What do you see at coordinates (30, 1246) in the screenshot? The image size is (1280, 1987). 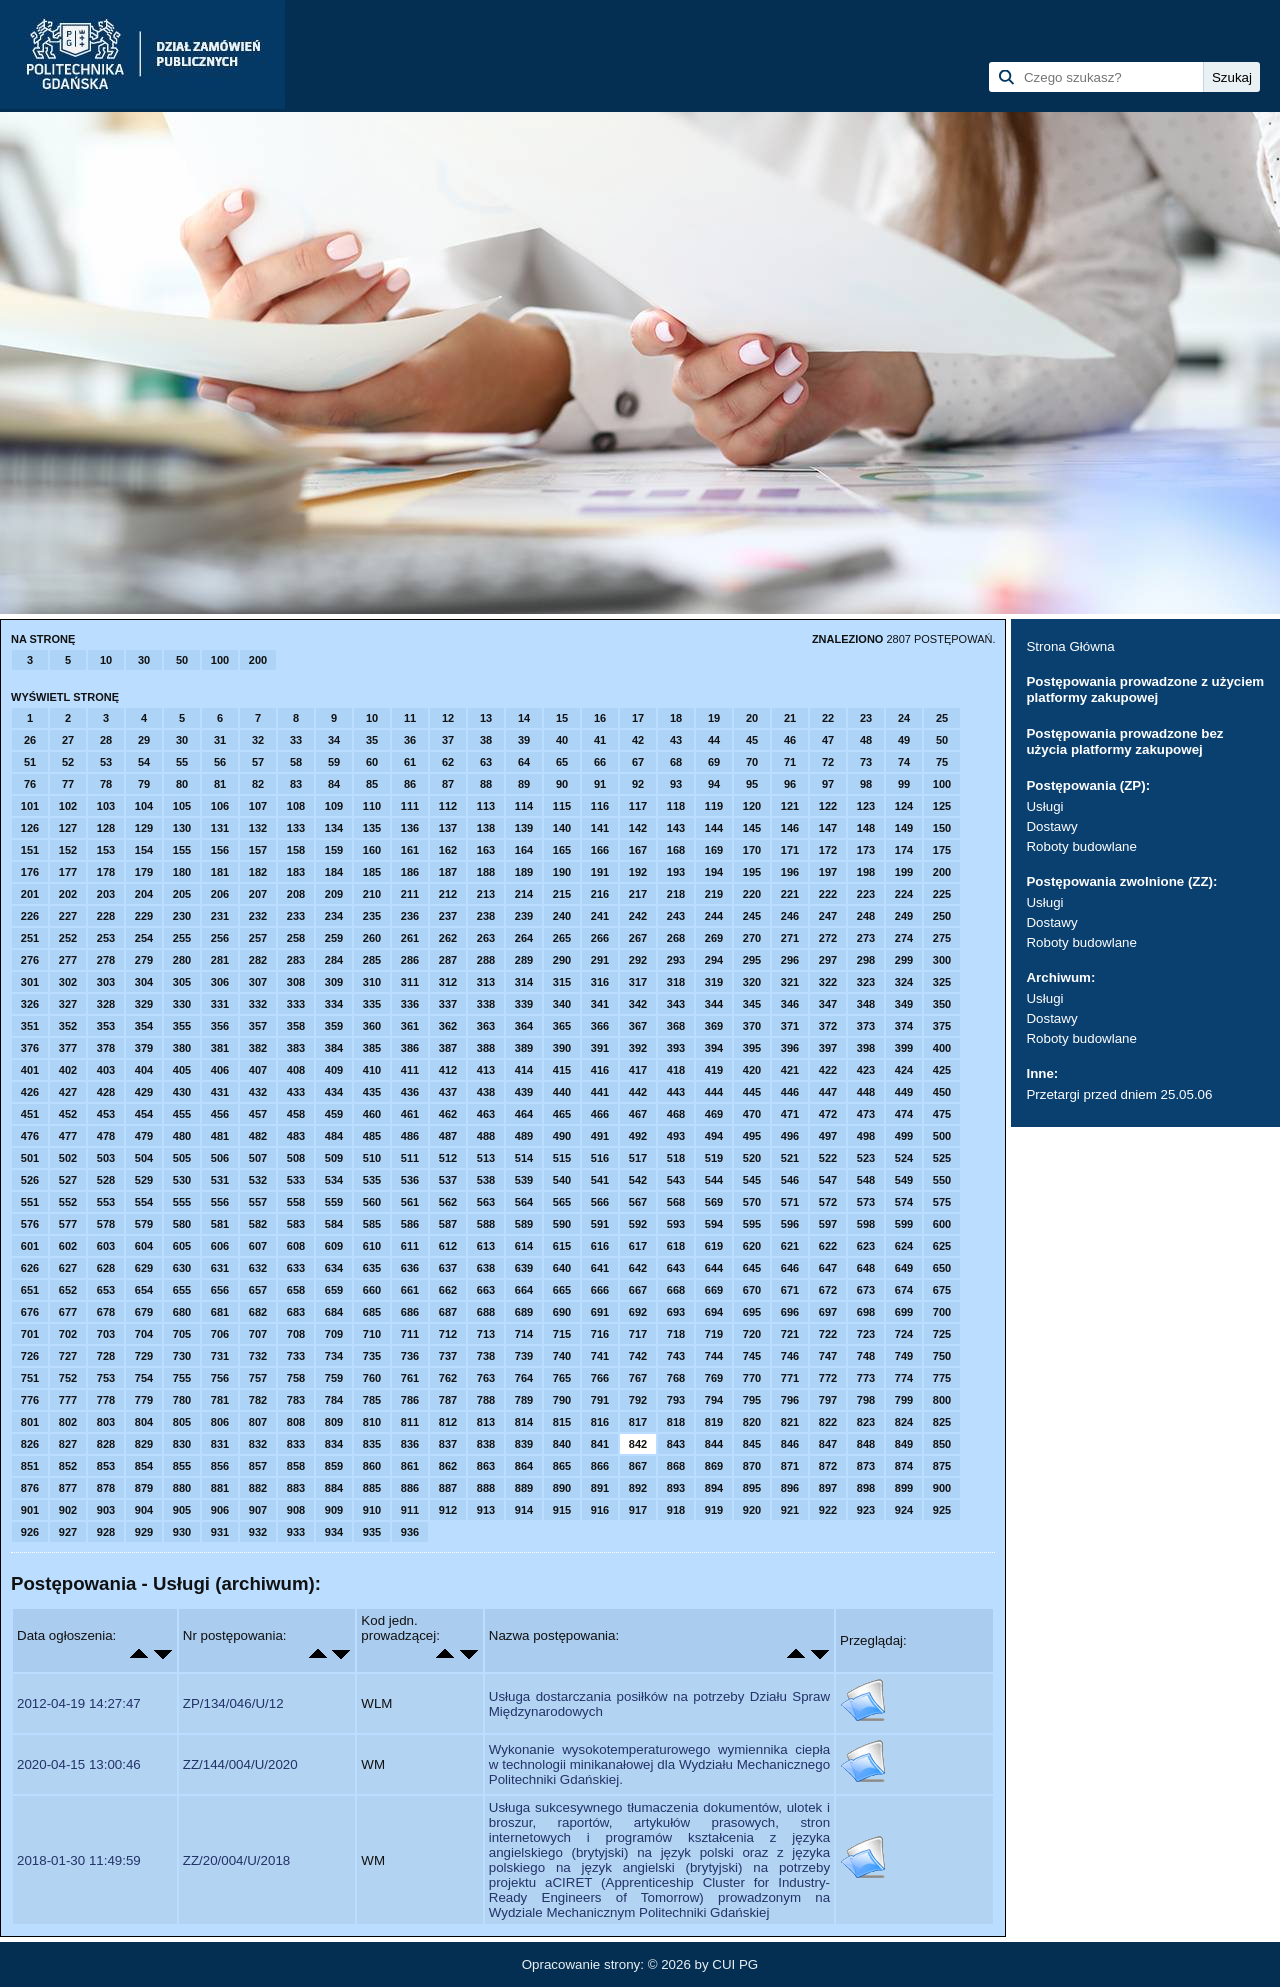 I see `601` at bounding box center [30, 1246].